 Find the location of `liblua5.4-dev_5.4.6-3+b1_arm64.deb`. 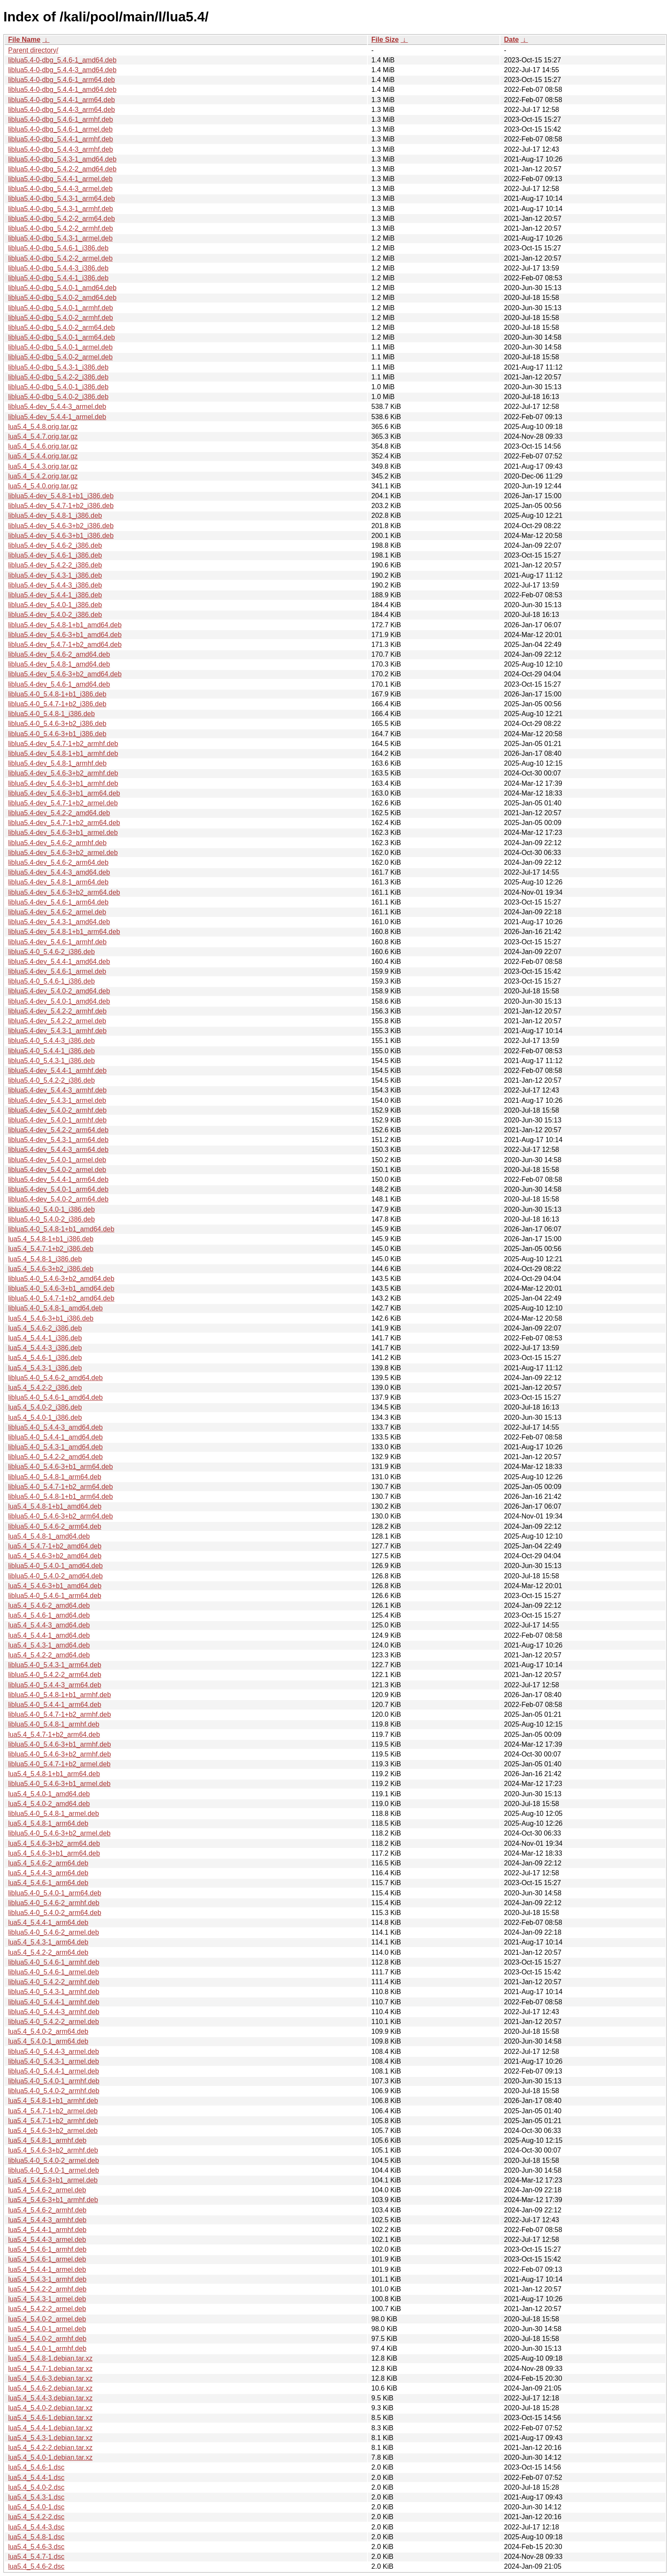

liblua5.4-dev_5.4.6-3+b1_arm64.deb is located at coordinates (64, 793).